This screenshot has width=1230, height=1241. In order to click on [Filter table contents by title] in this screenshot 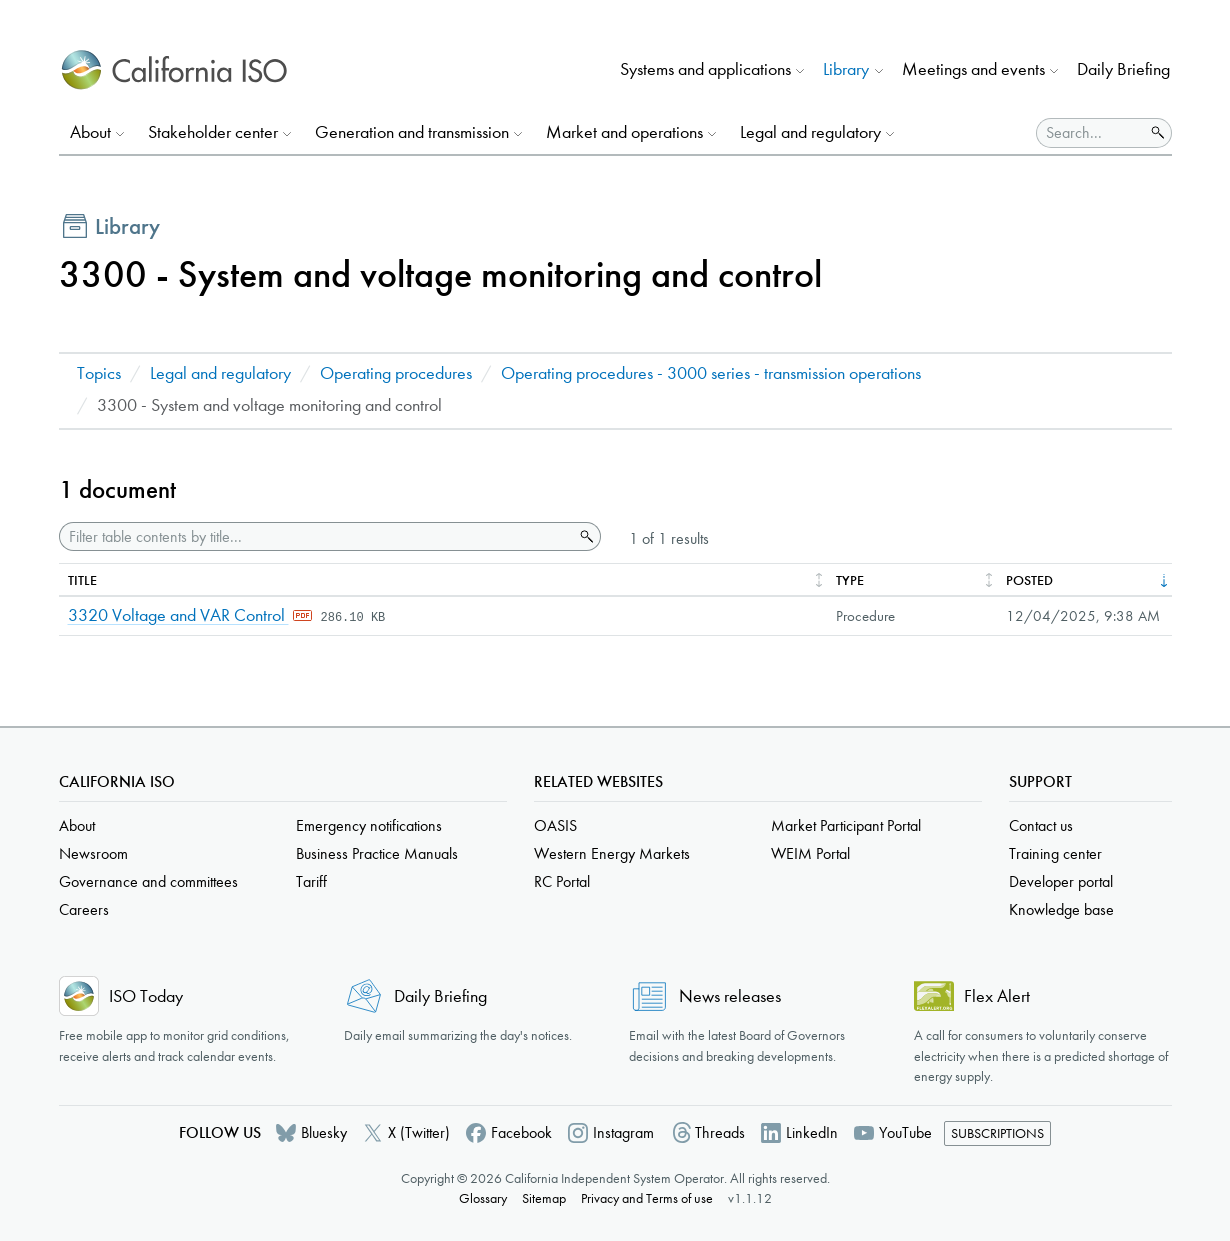, I will do `click(316, 536)`.